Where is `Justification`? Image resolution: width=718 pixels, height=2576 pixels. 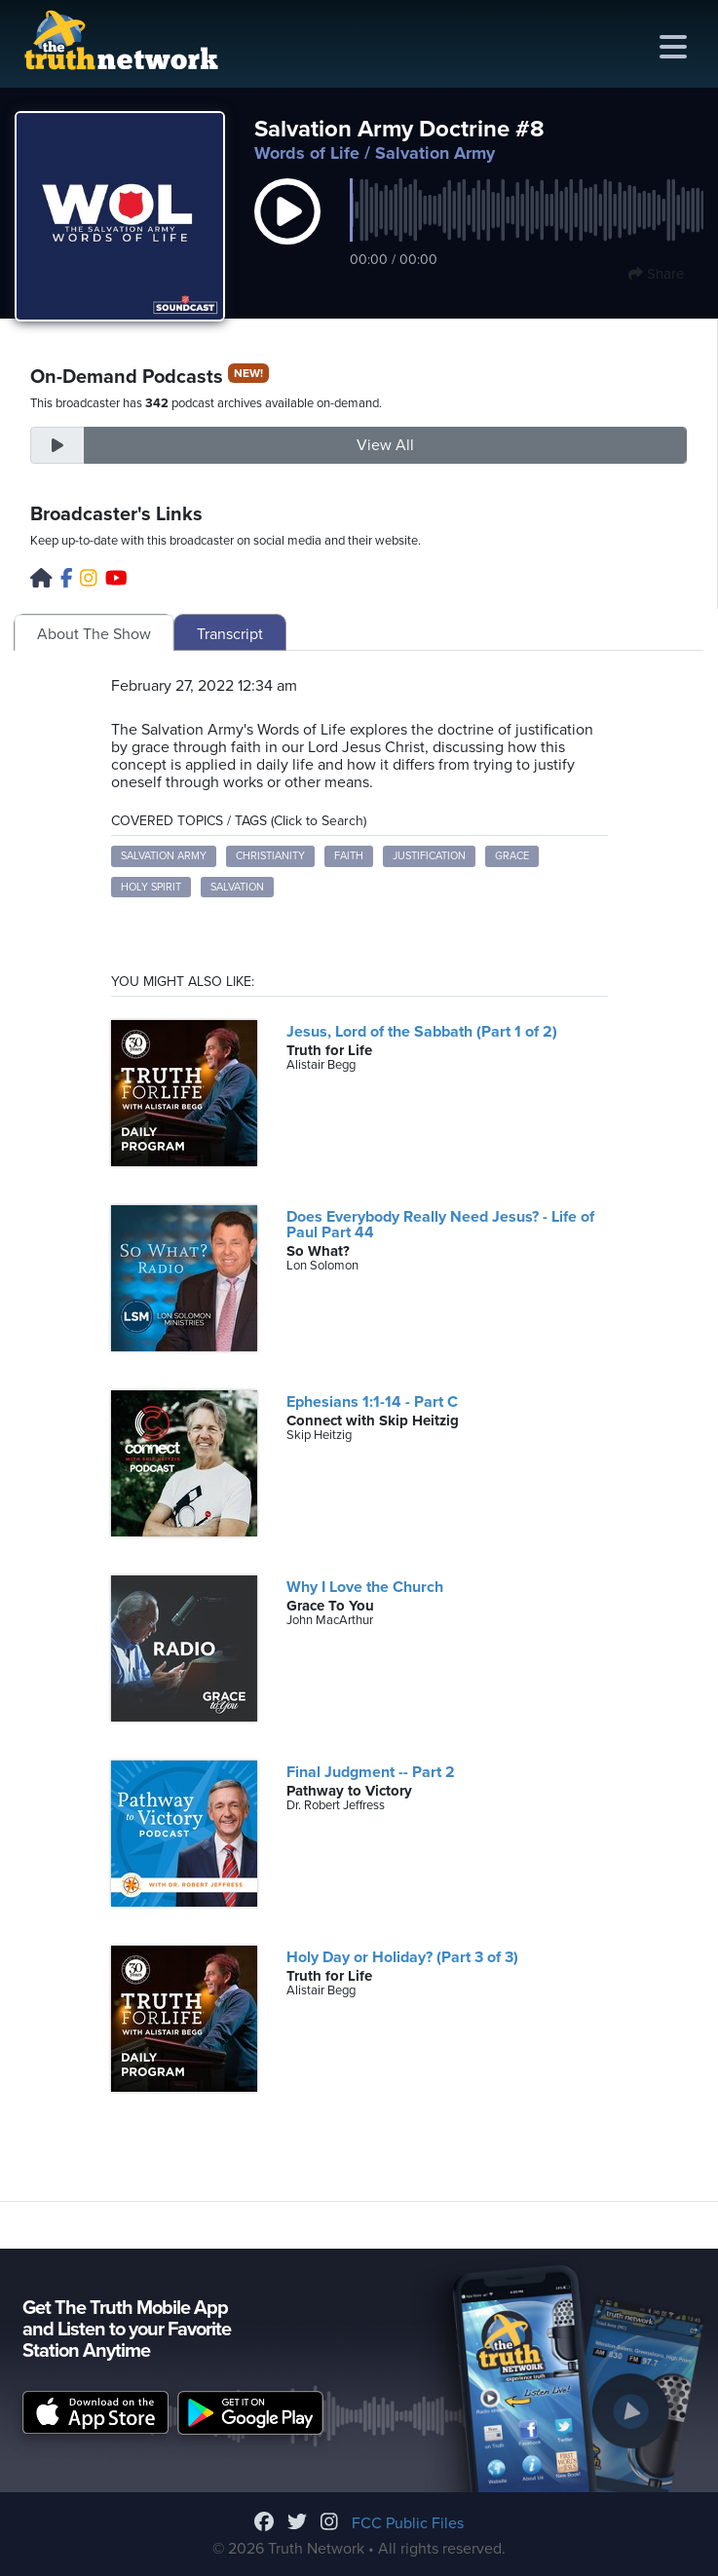
Justification is located at coordinates (429, 856).